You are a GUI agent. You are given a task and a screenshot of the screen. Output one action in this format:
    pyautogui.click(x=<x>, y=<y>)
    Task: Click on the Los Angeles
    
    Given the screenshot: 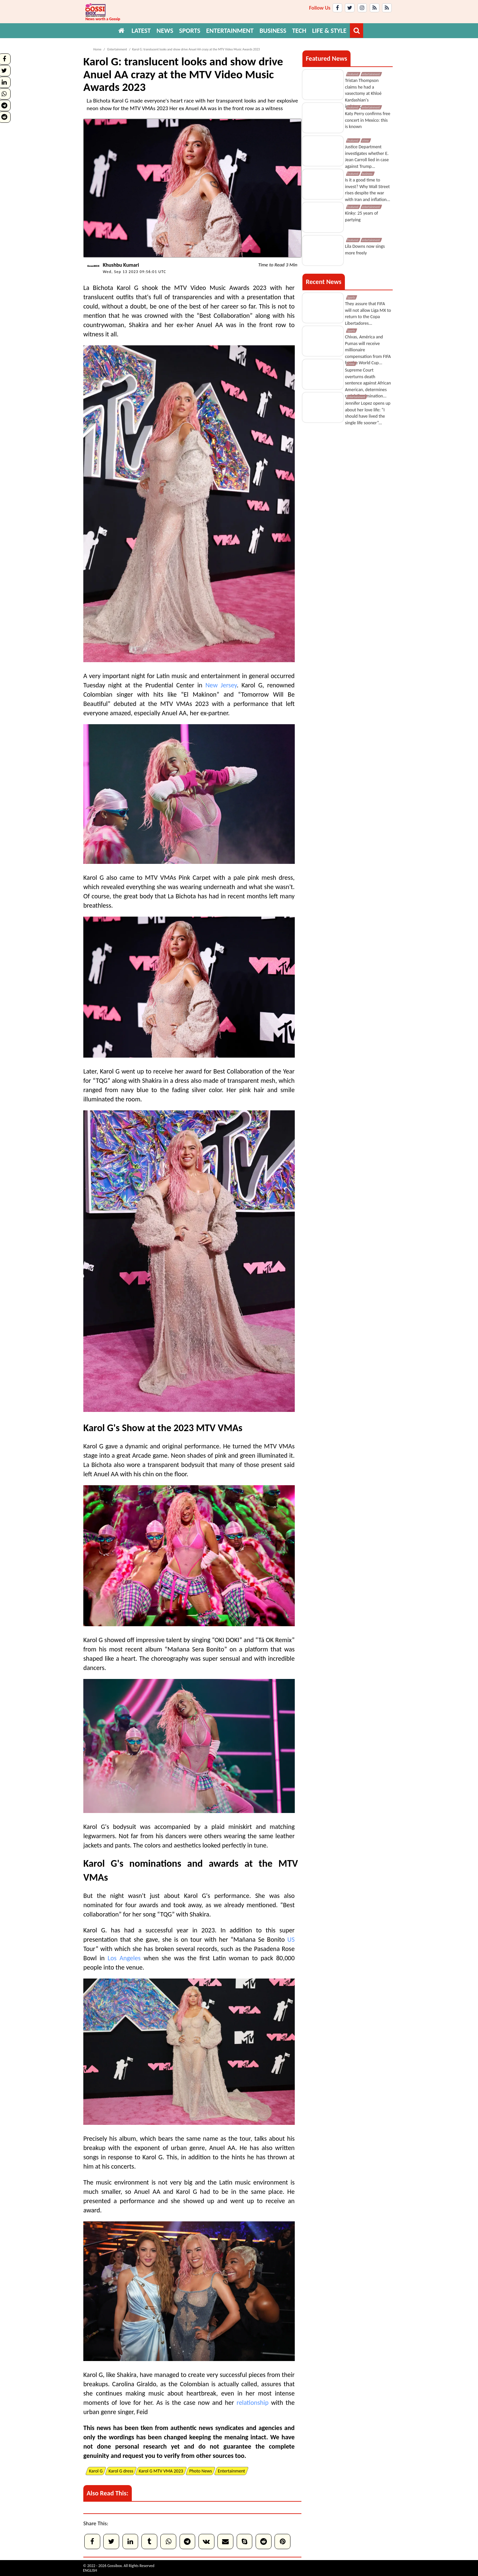 What is the action you would take?
    pyautogui.click(x=124, y=1958)
    